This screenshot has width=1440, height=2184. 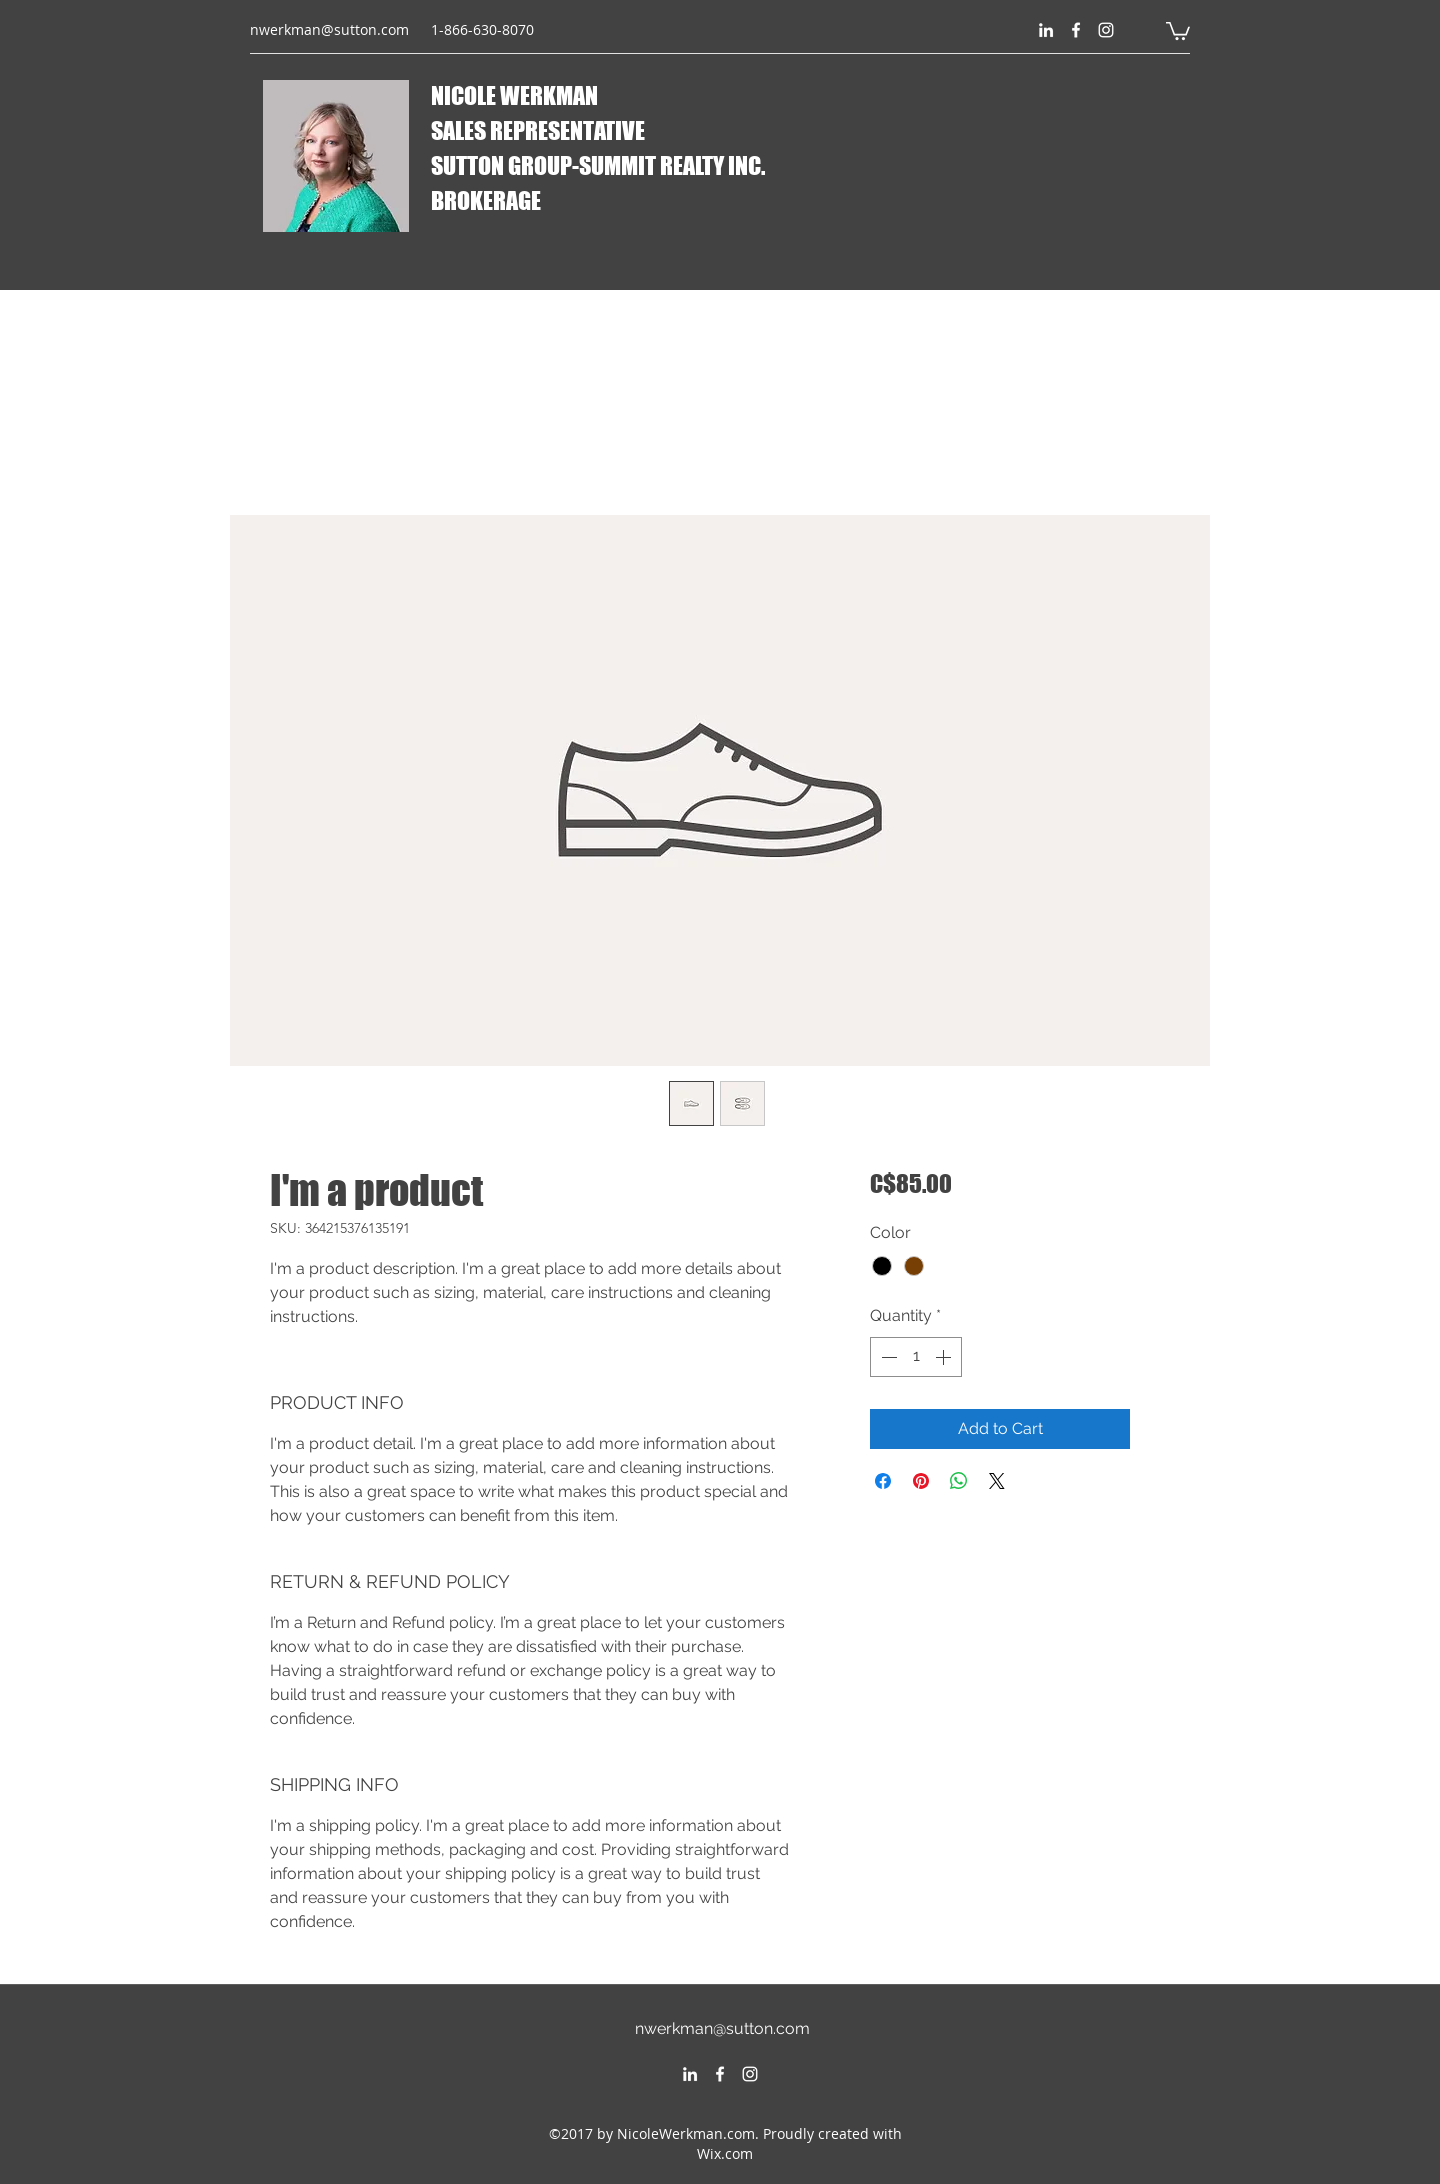 I want to click on [instagram], so click(x=1106, y=30).